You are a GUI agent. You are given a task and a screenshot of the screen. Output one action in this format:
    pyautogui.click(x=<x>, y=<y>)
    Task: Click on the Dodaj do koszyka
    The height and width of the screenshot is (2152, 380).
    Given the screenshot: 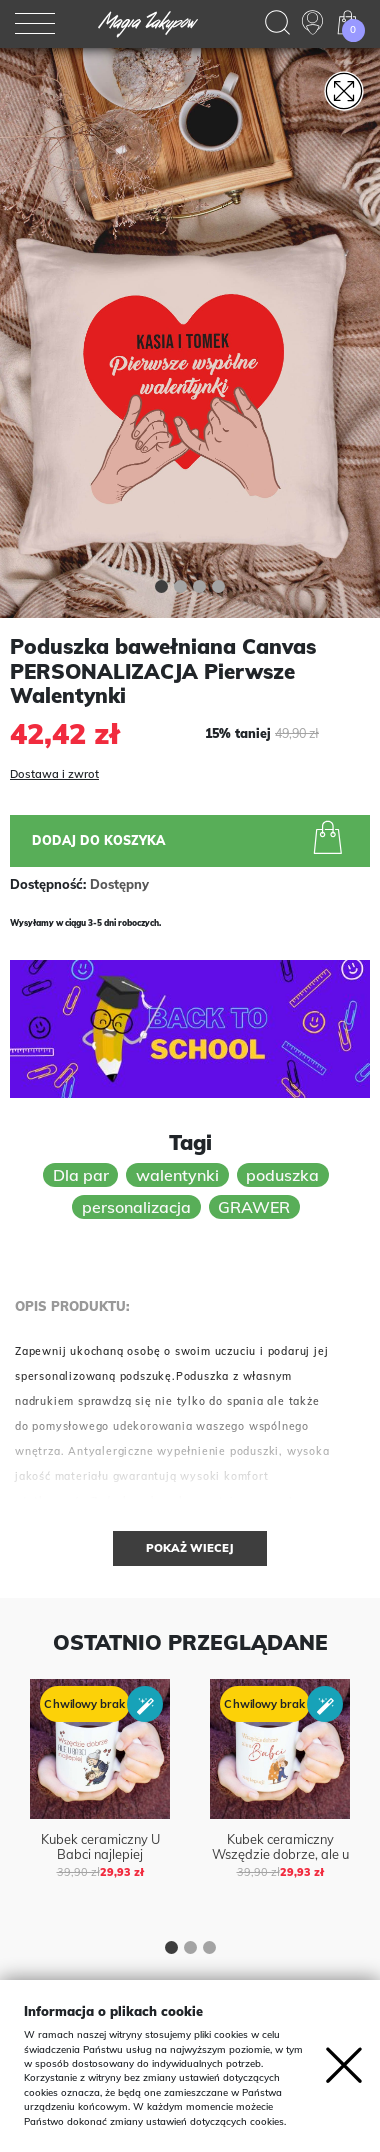 What is the action you would take?
    pyautogui.click(x=191, y=840)
    